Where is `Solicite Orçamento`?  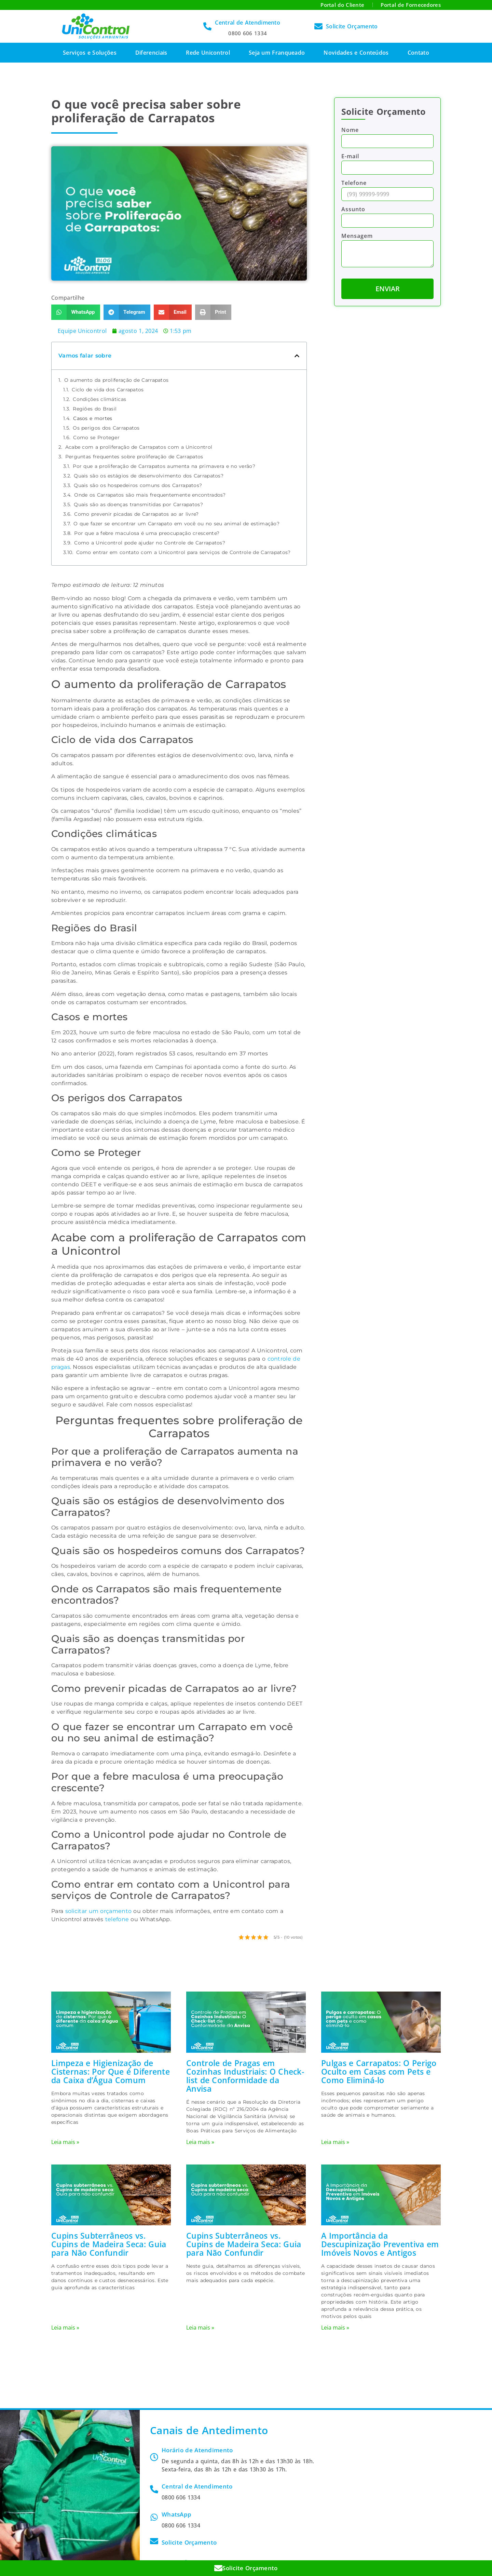
Solicite Orçamento is located at coordinates (352, 26).